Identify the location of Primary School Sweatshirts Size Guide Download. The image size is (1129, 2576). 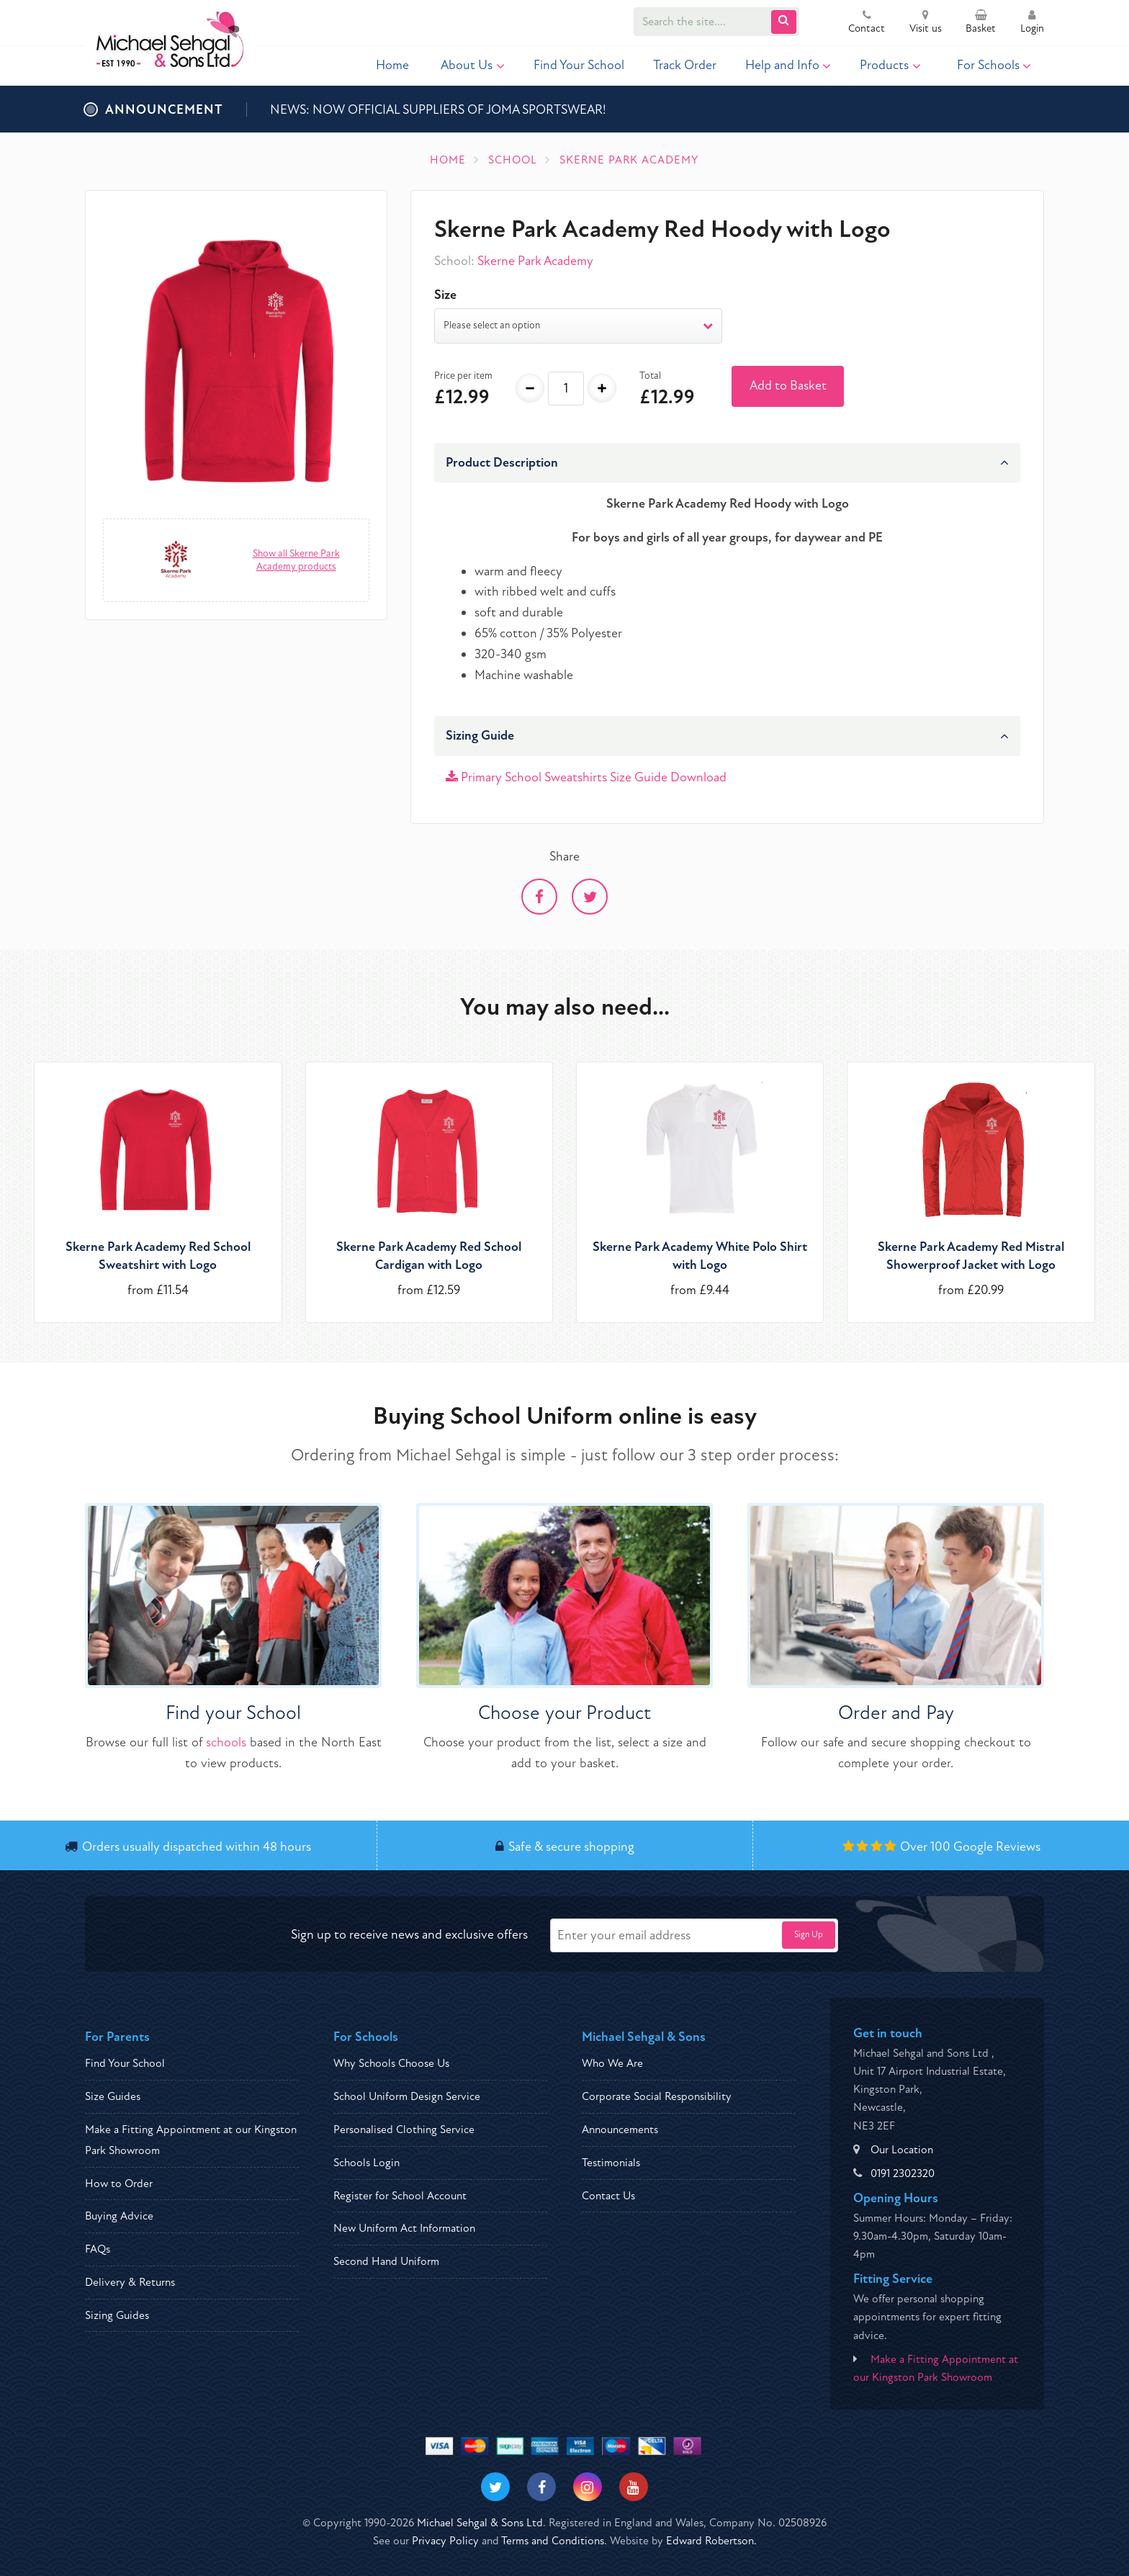
(586, 777).